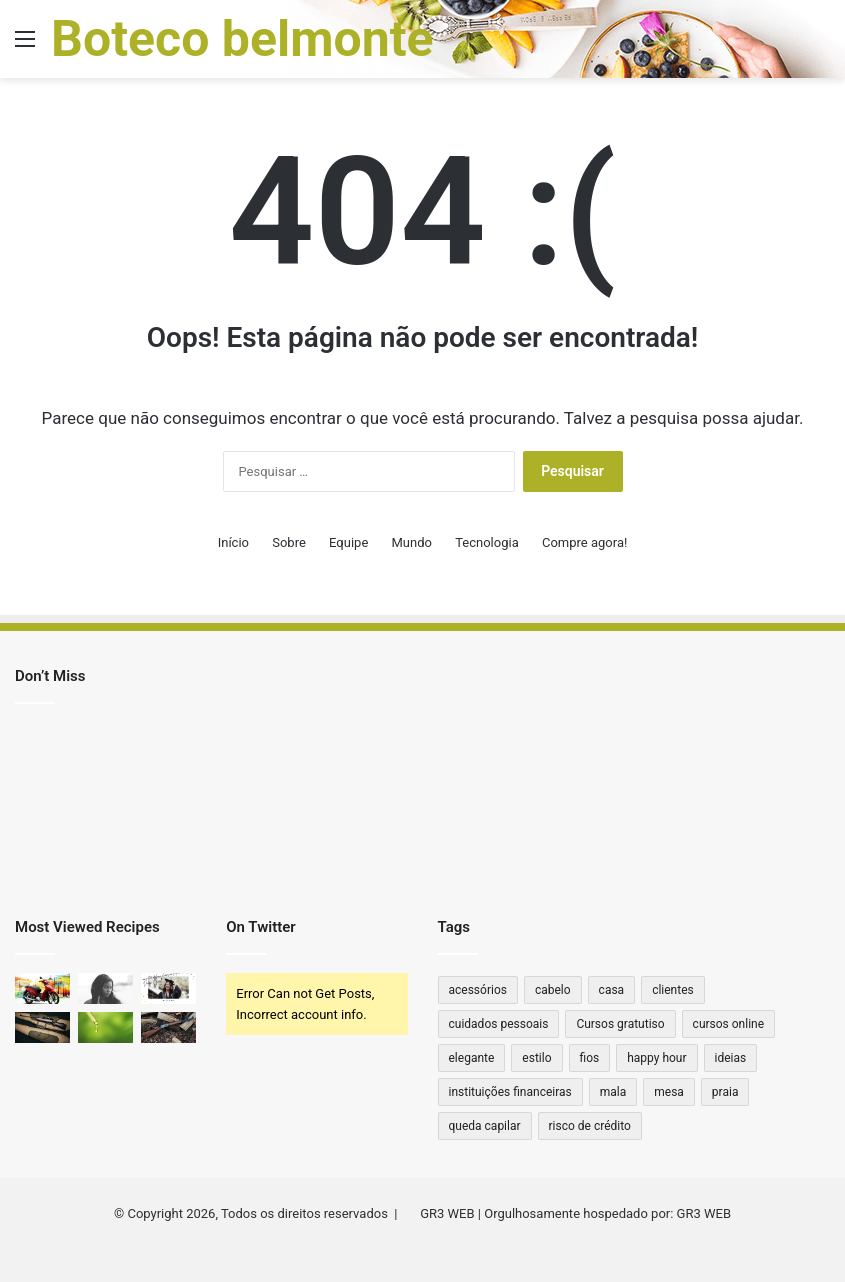 The width and height of the screenshot is (845, 1282). Describe the element at coordinates (105, 1027) in the screenshot. I see `[Quanto de THC tem na caneta?]` at that location.